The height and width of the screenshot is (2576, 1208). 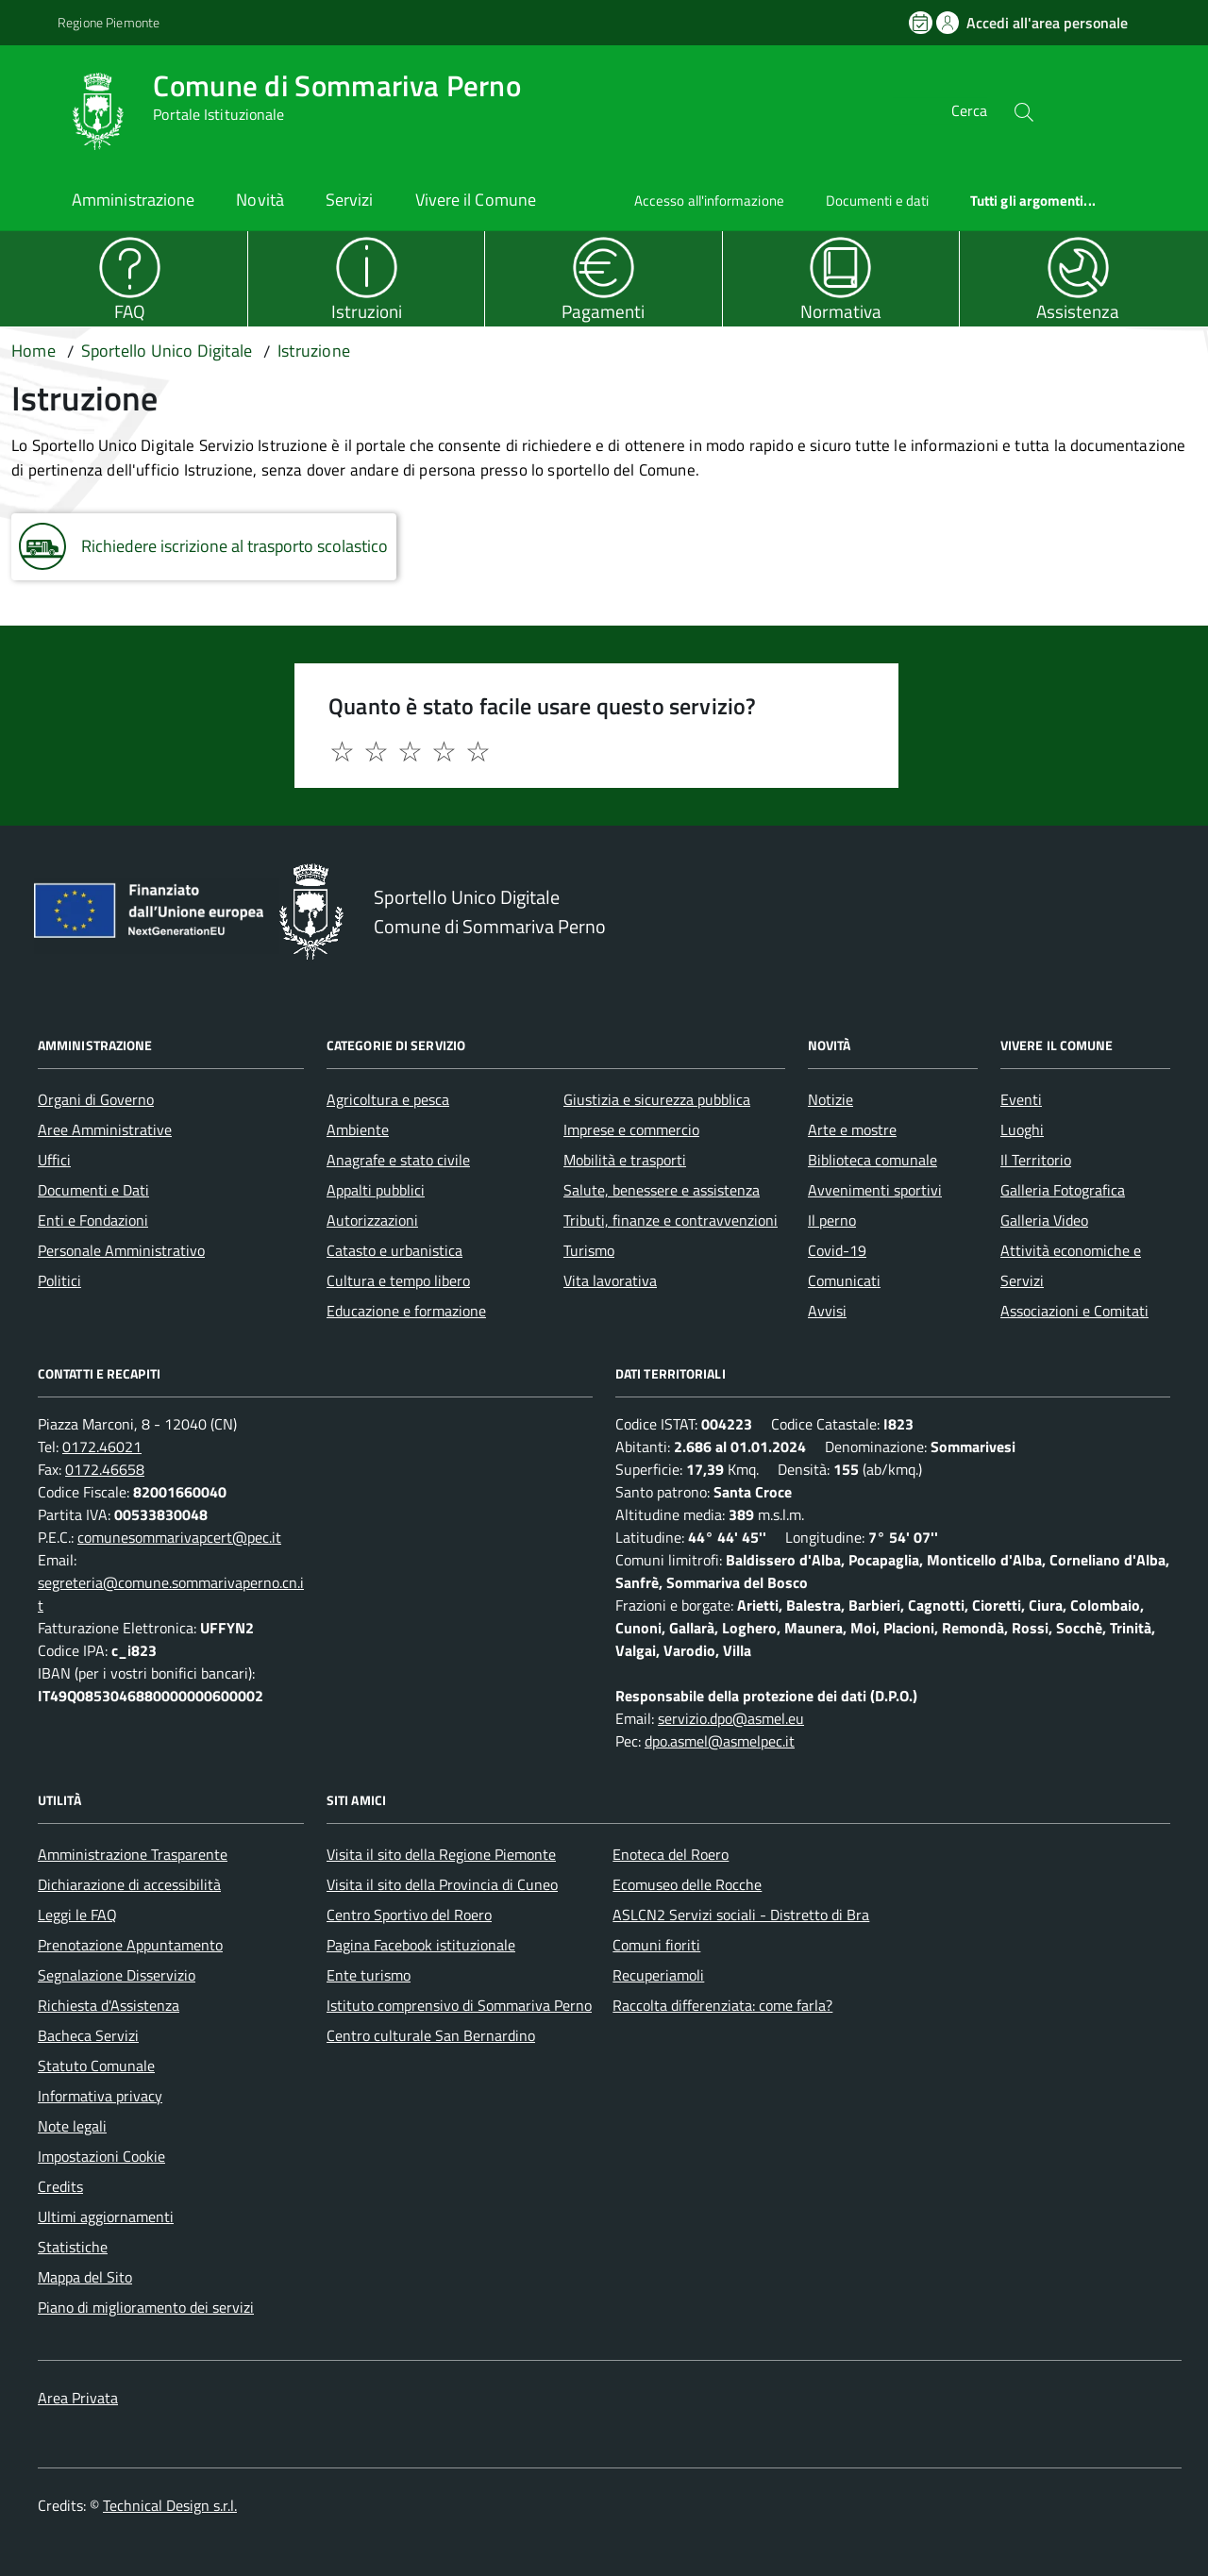 I want to click on Vita lavorativa, so click(x=610, y=1280).